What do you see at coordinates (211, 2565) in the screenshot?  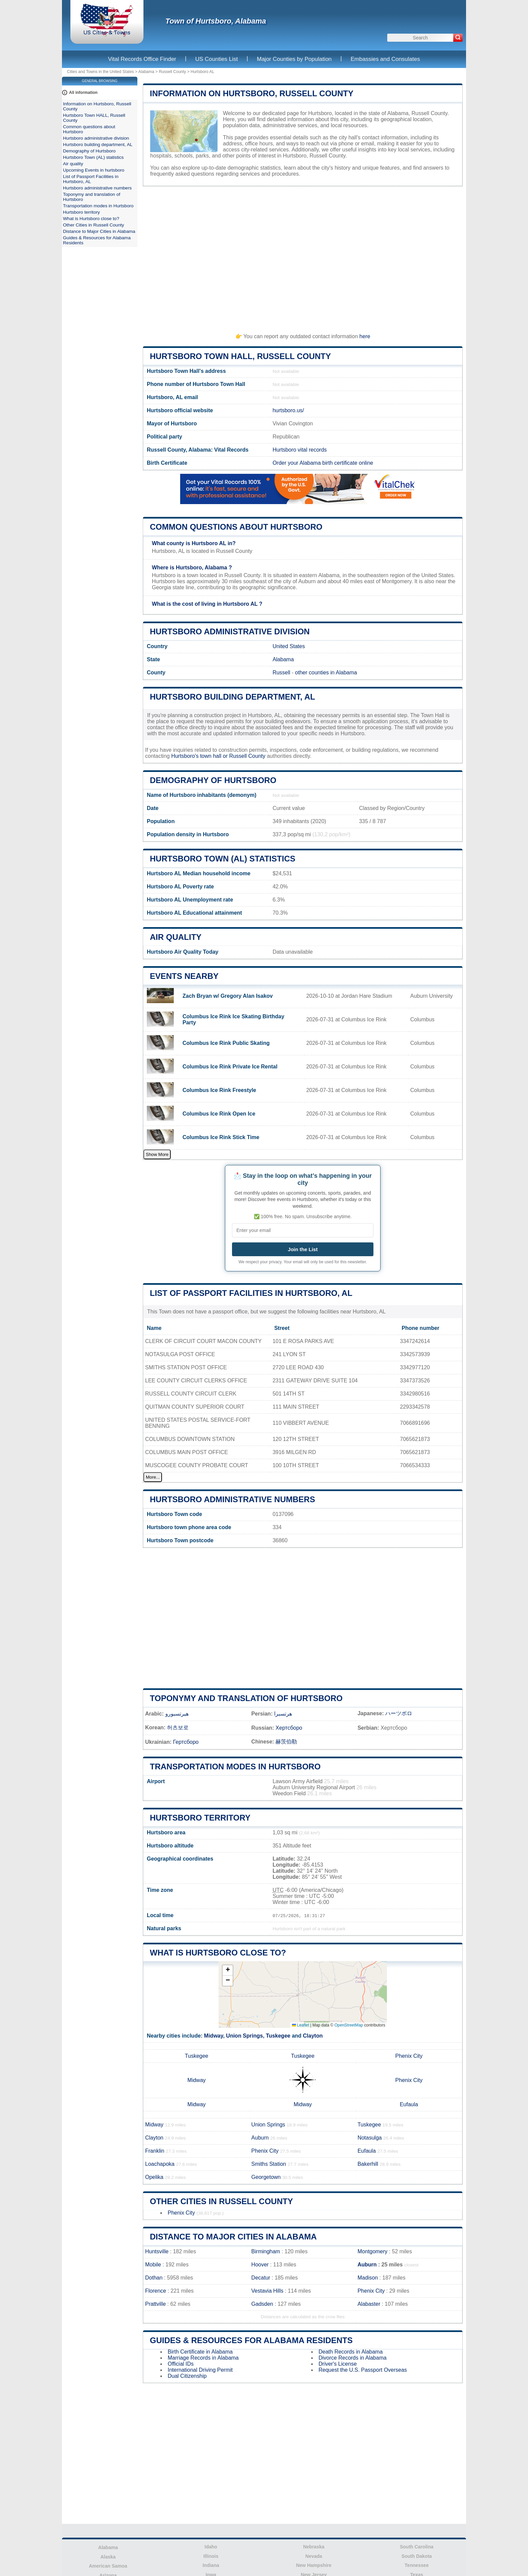 I see `Indiana` at bounding box center [211, 2565].